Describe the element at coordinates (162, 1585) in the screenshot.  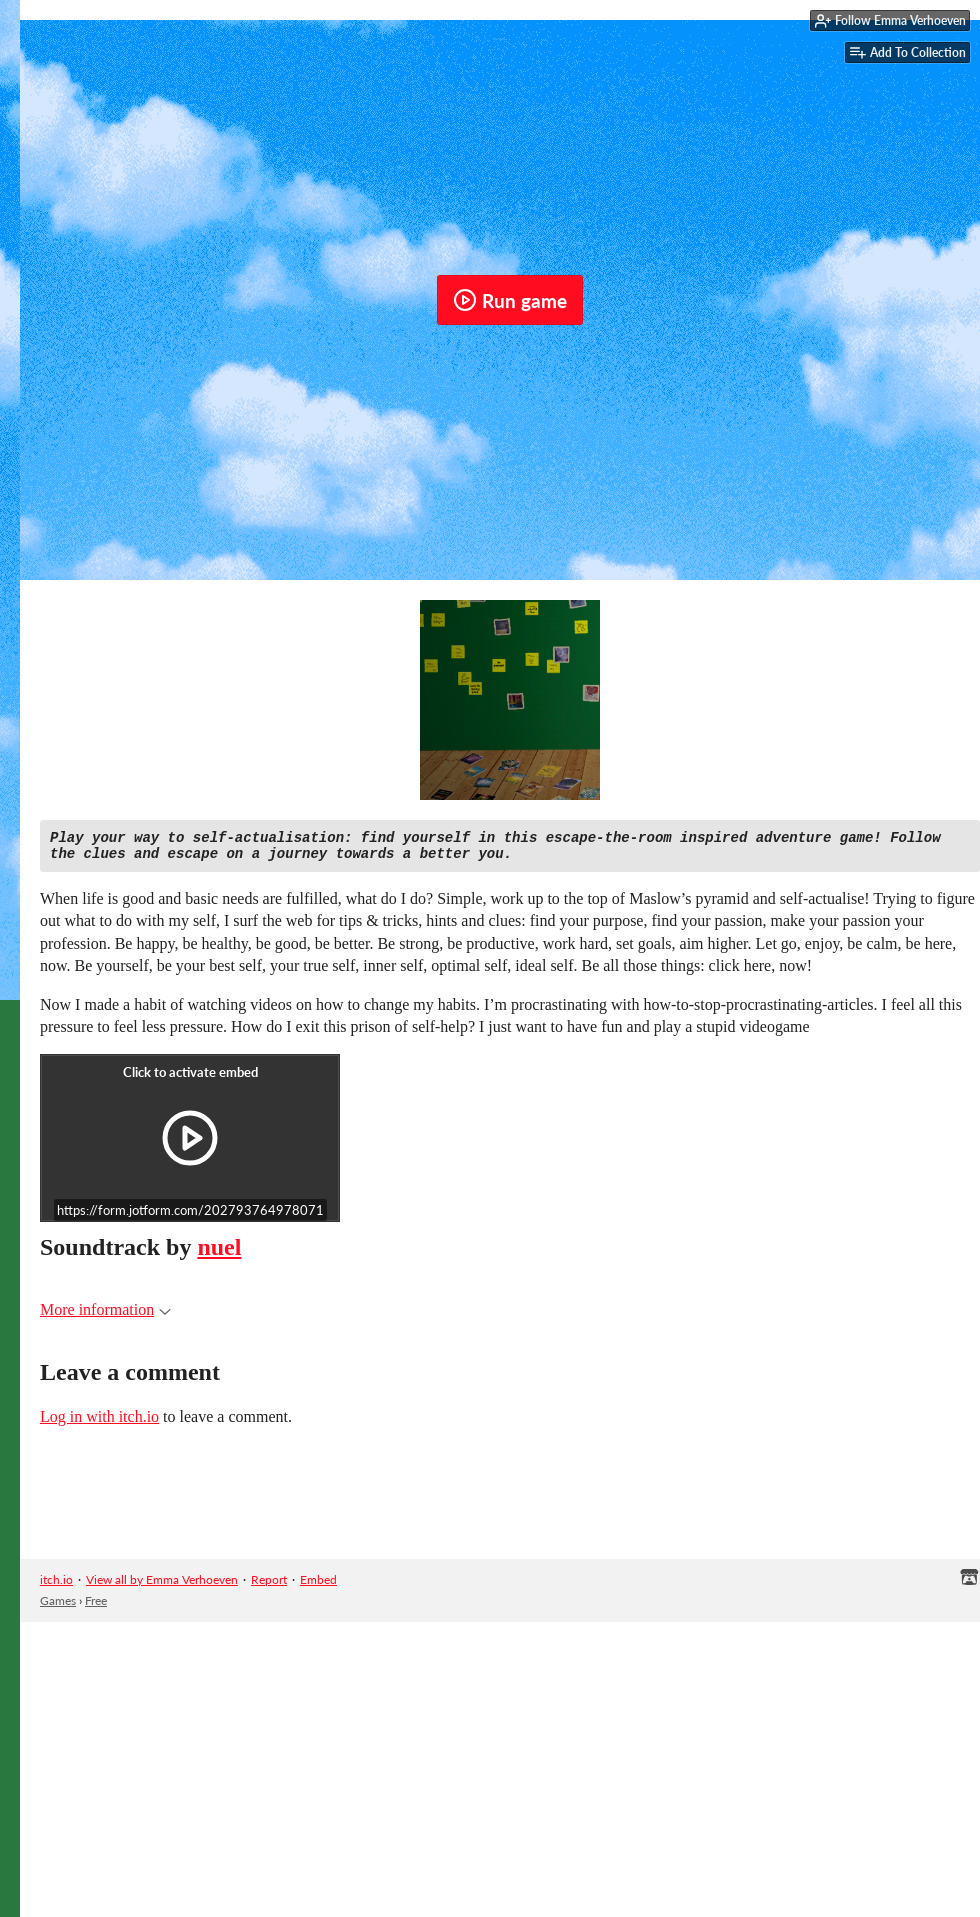
I see `View all by Emma Verhoeven` at that location.